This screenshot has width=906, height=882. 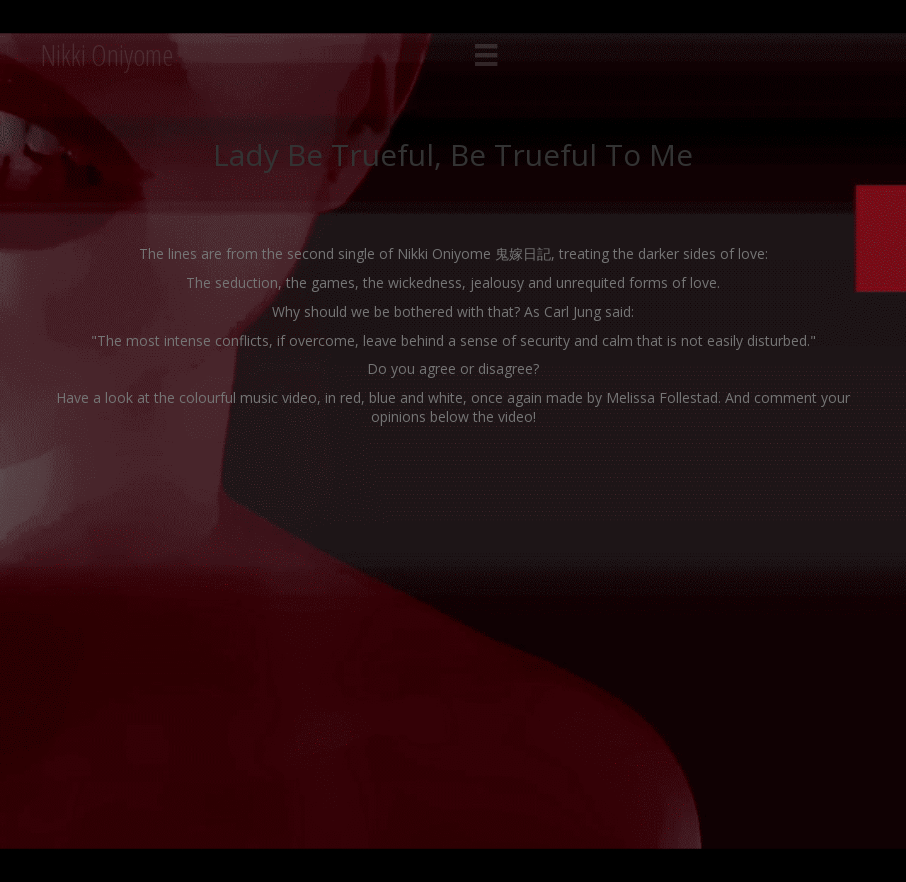 What do you see at coordinates (486, 55) in the screenshot?
I see `[Menu]` at bounding box center [486, 55].